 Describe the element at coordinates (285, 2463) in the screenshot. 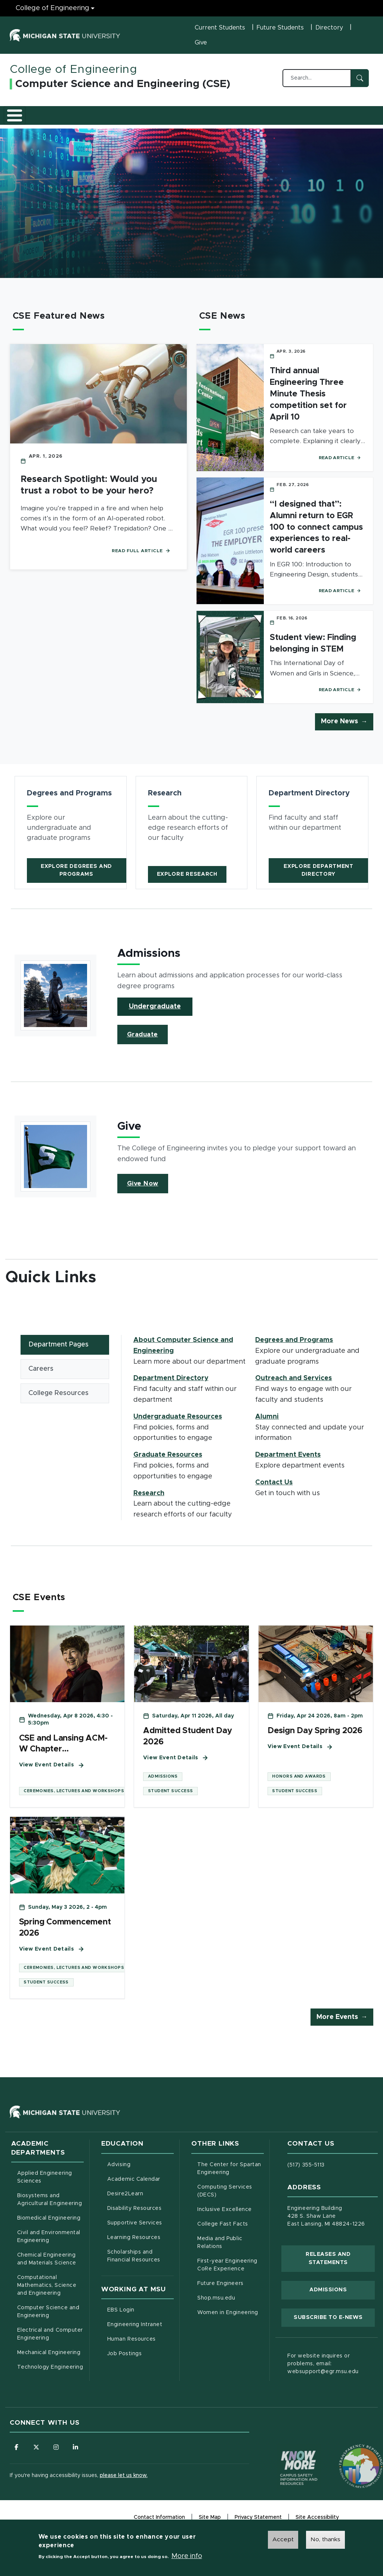

I see `[Know More: Campus Safety Information and Resources]` at that location.